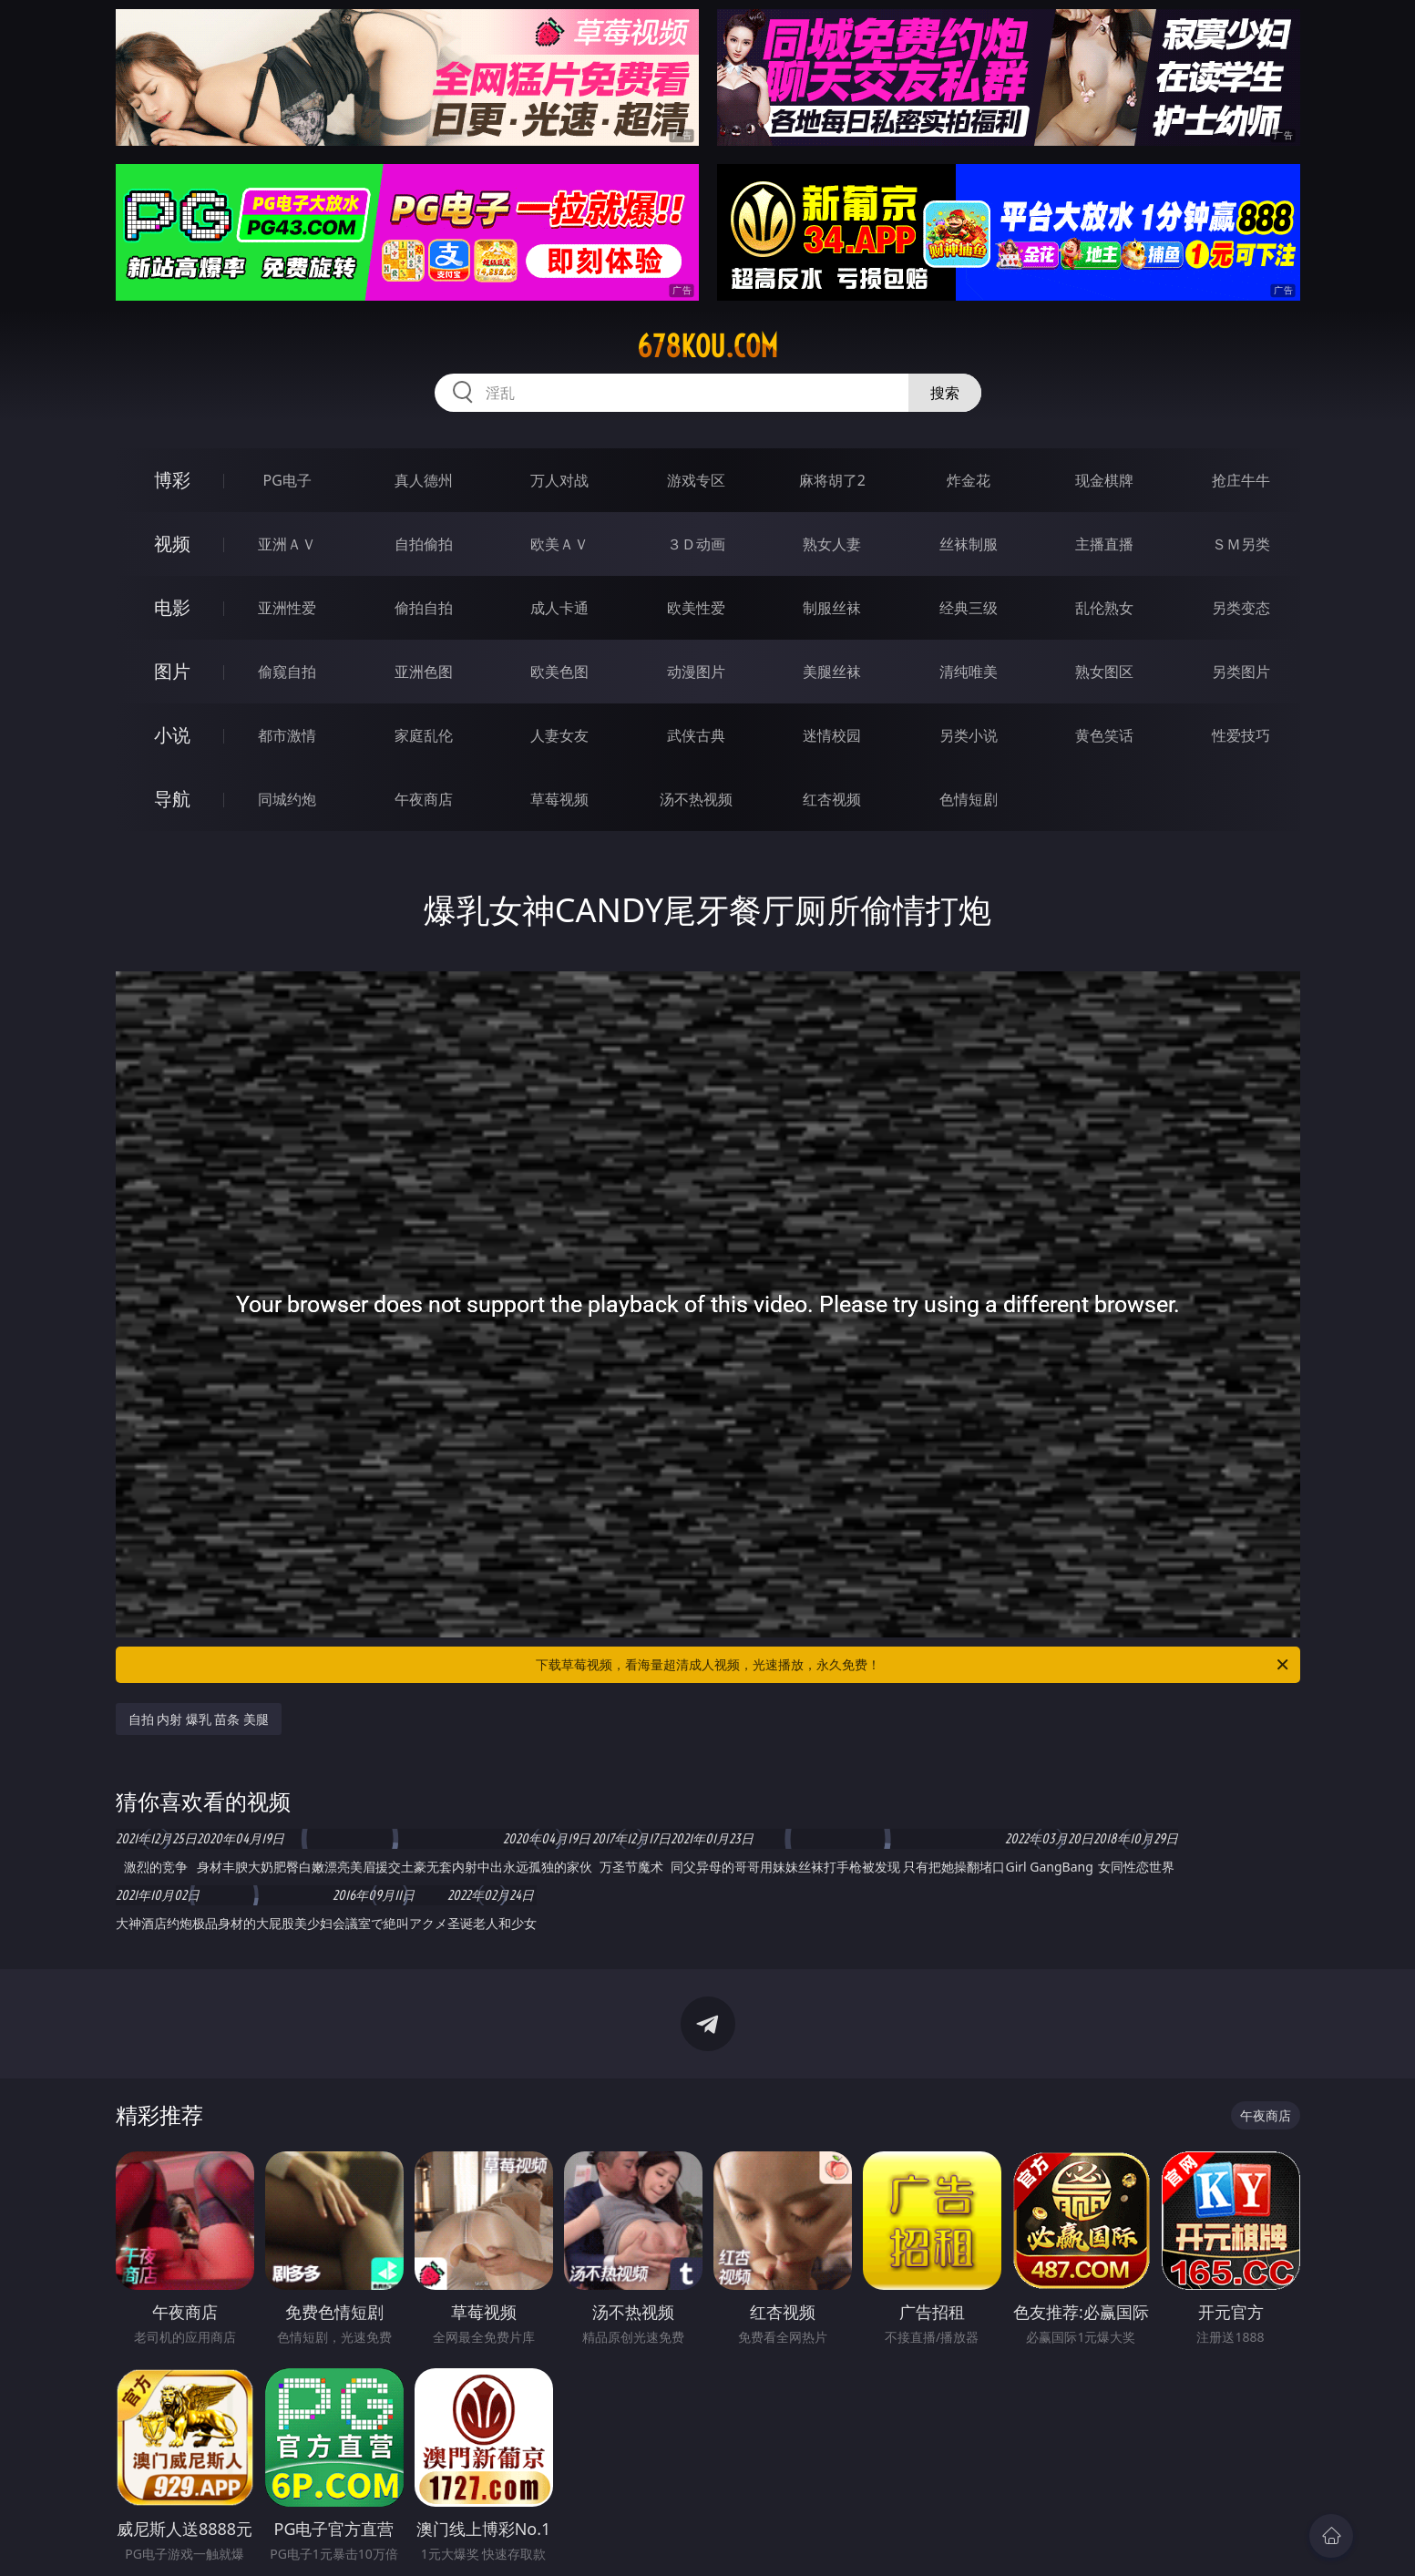  Describe the element at coordinates (199, 1719) in the screenshot. I see `自拍 内射 爆乳 苗条 美腿` at that location.